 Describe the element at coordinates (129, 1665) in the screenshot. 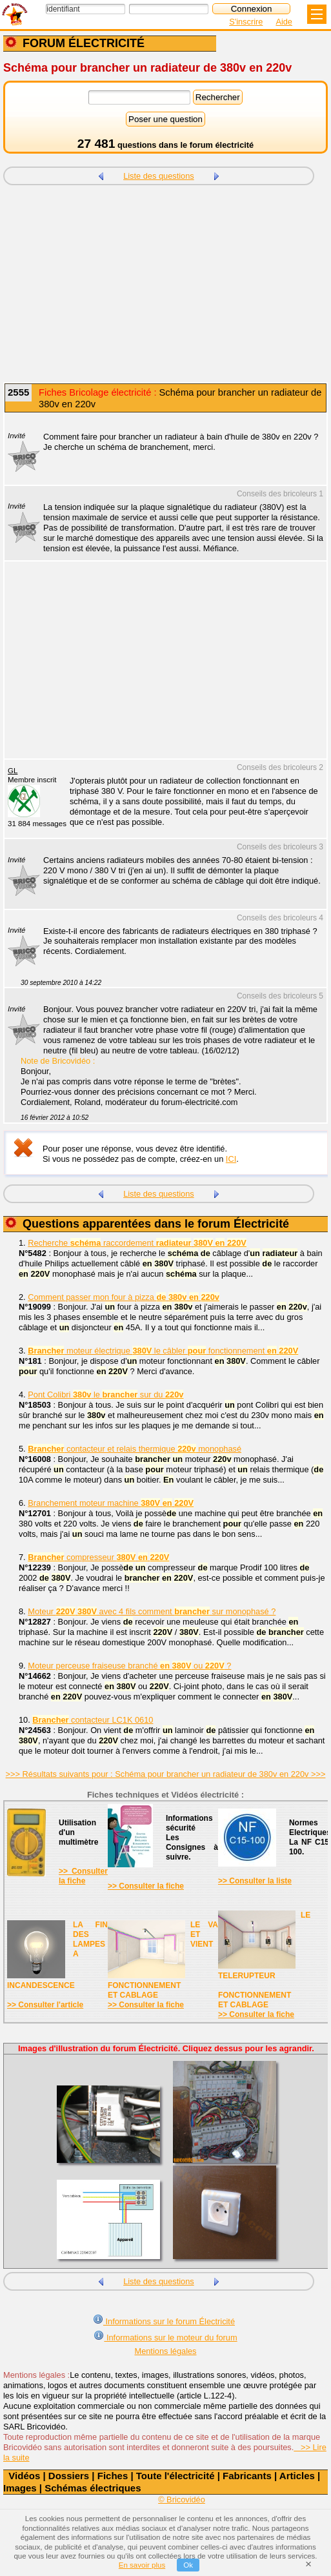

I see `Moteur perceuse fraiseuse branché ou ?` at that location.